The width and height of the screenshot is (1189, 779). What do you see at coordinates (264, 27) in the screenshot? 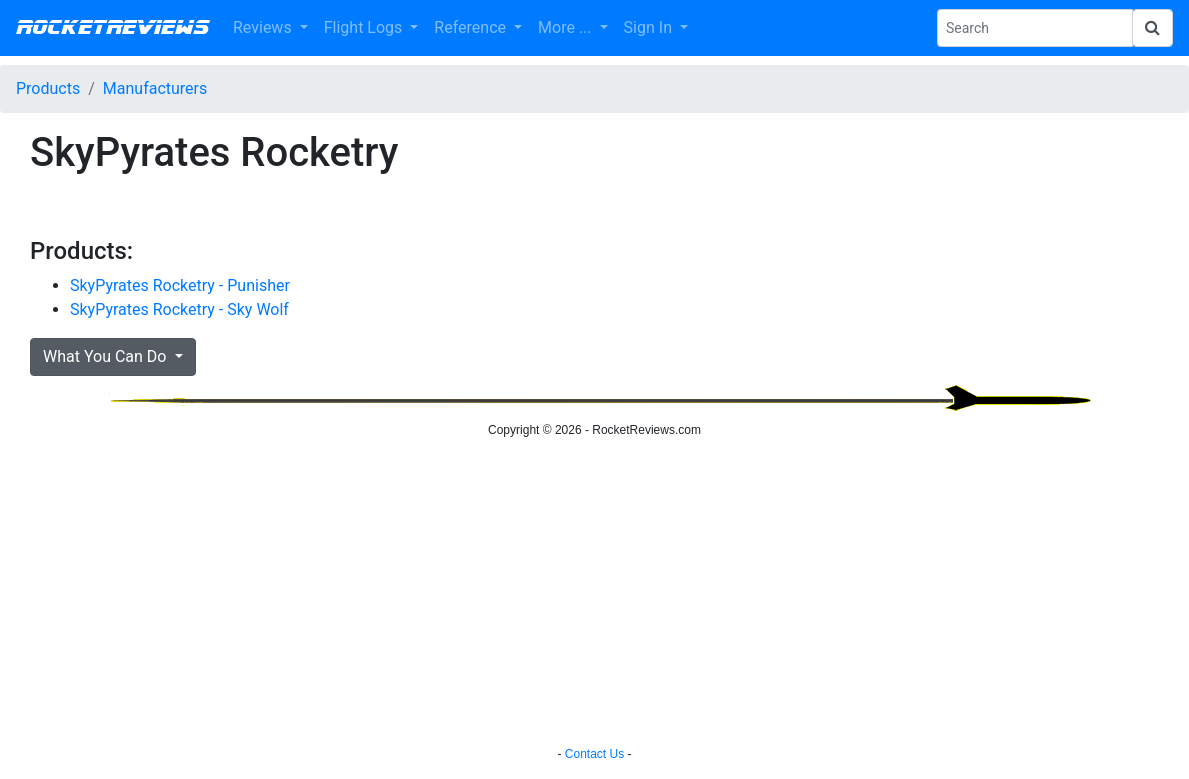
I see `Reviews [button]` at bounding box center [264, 27].